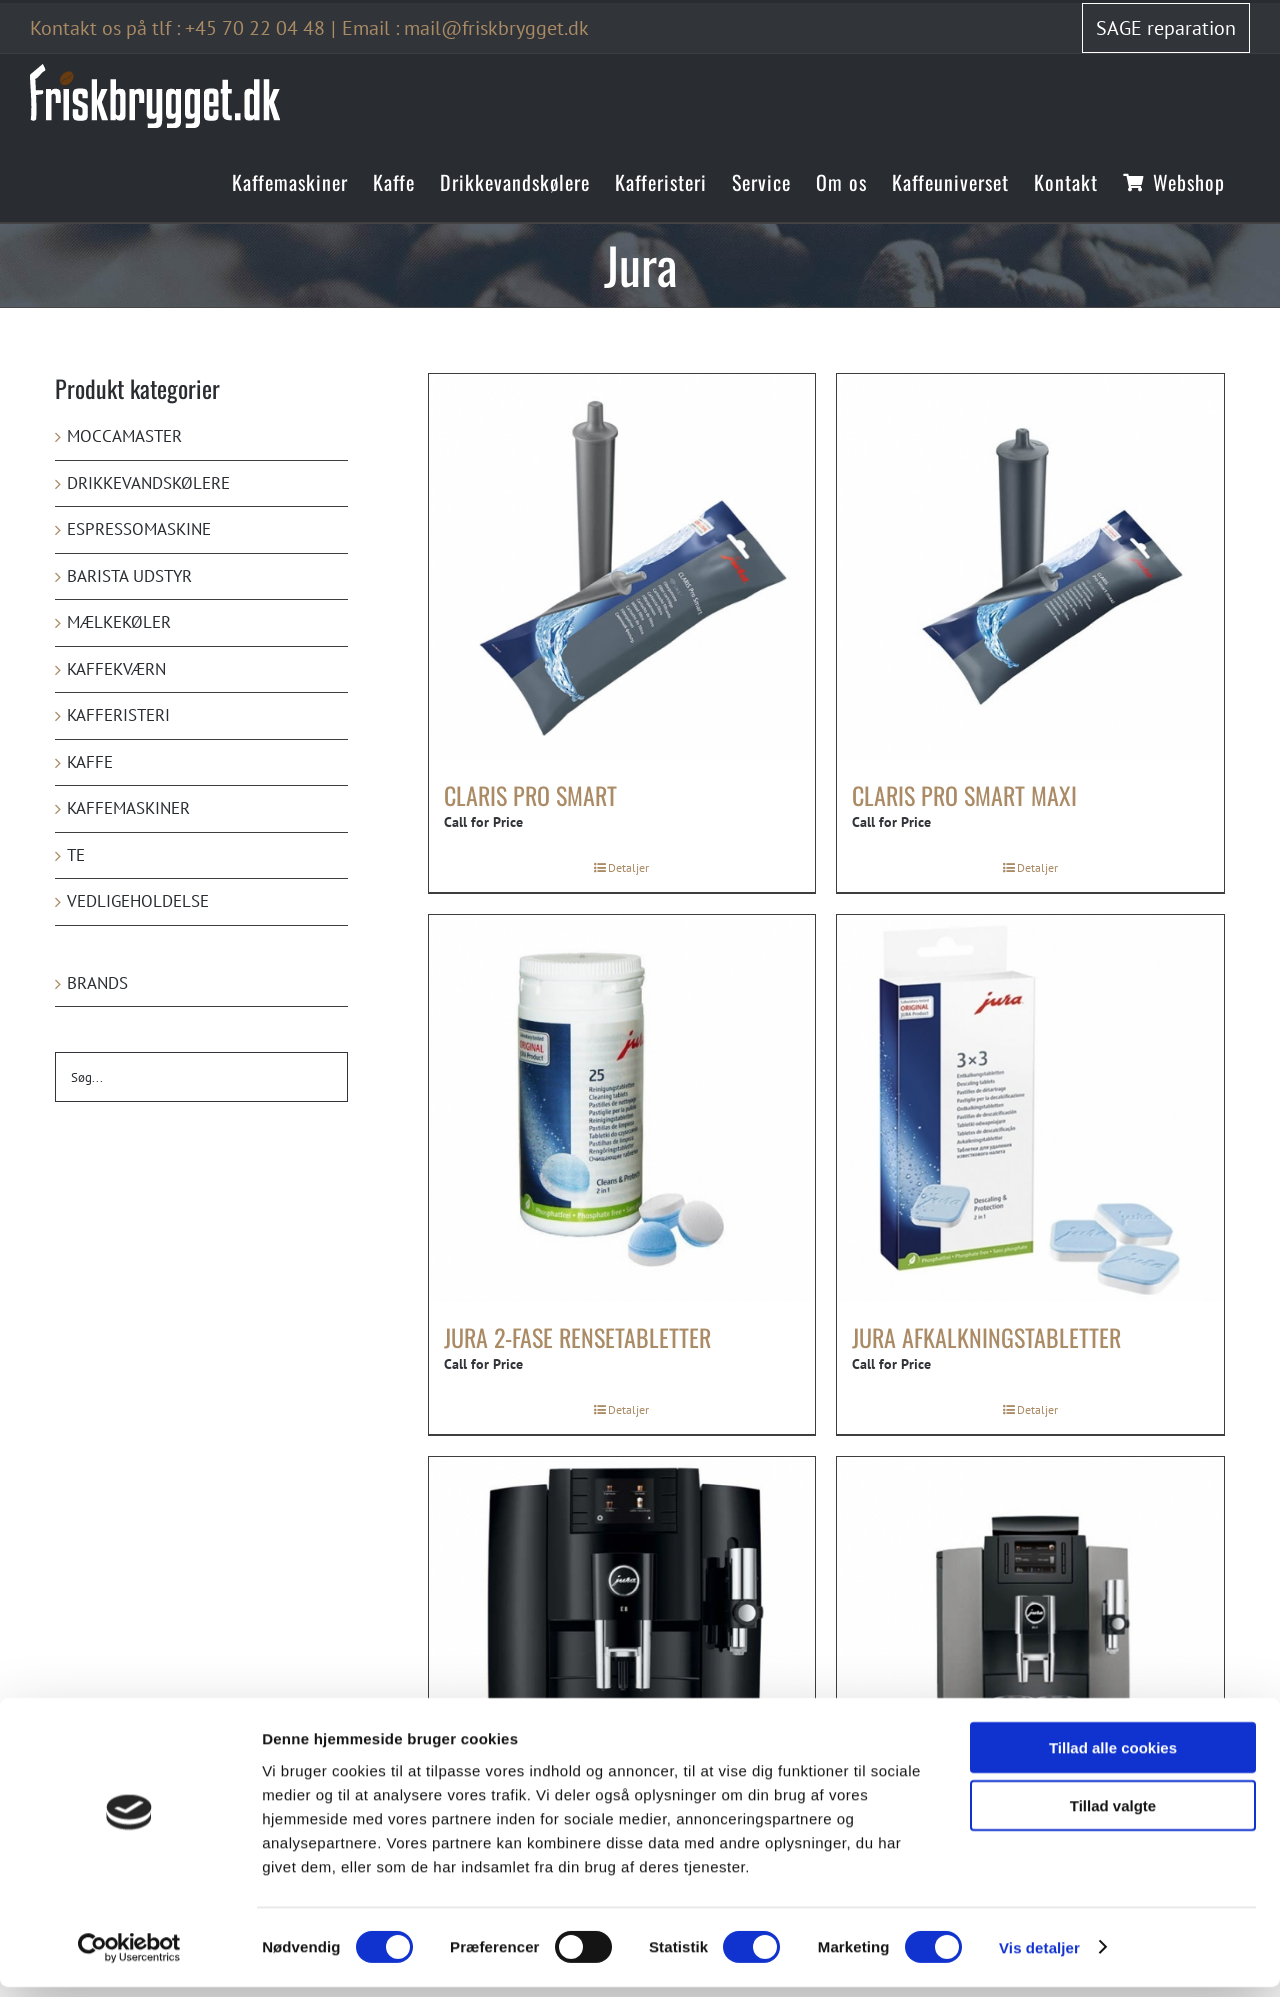 The width and height of the screenshot is (1280, 1997). I want to click on Brands, so click(97, 983).